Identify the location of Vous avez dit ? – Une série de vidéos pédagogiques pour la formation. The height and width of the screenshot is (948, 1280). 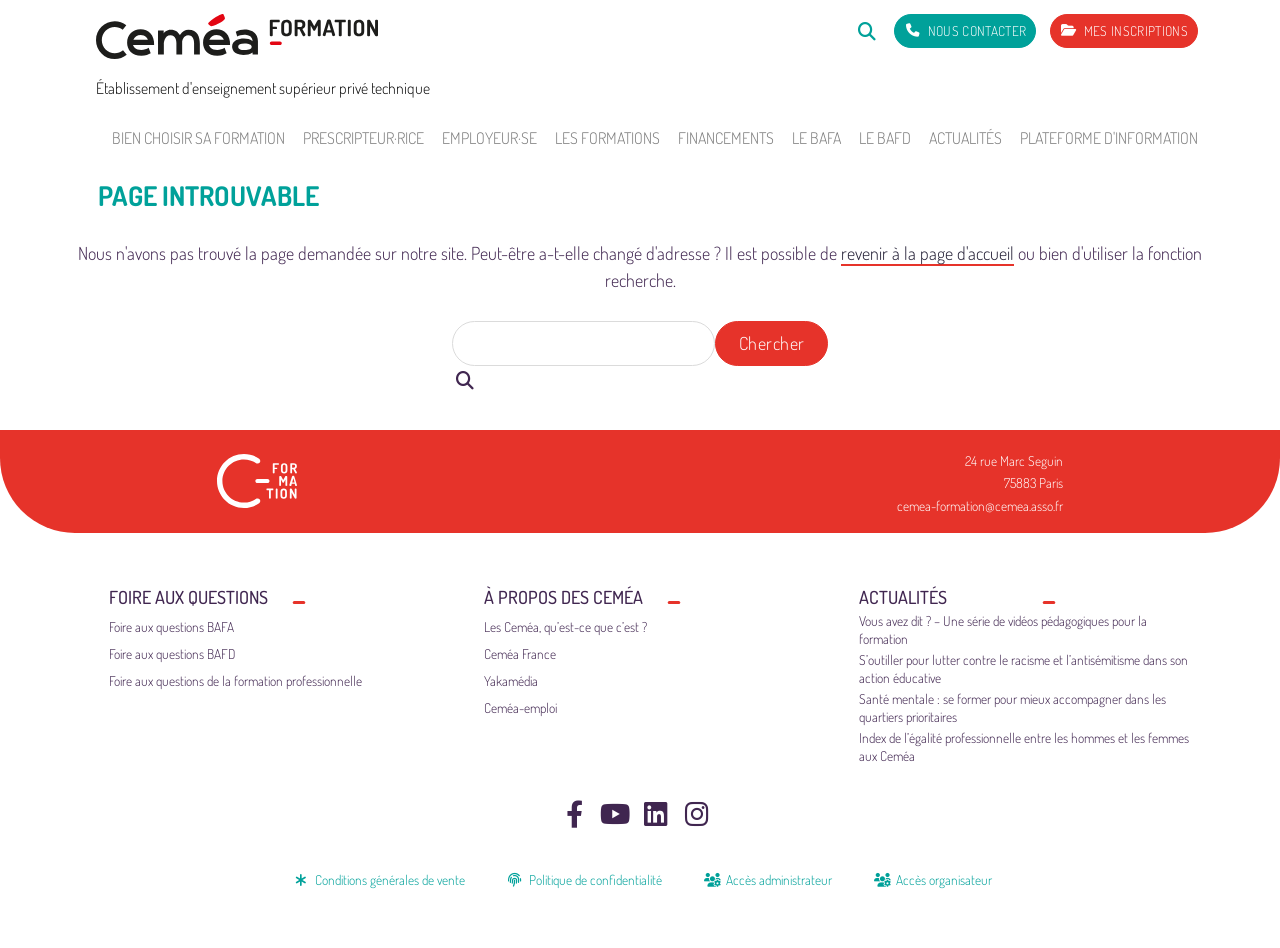
(1003, 629).